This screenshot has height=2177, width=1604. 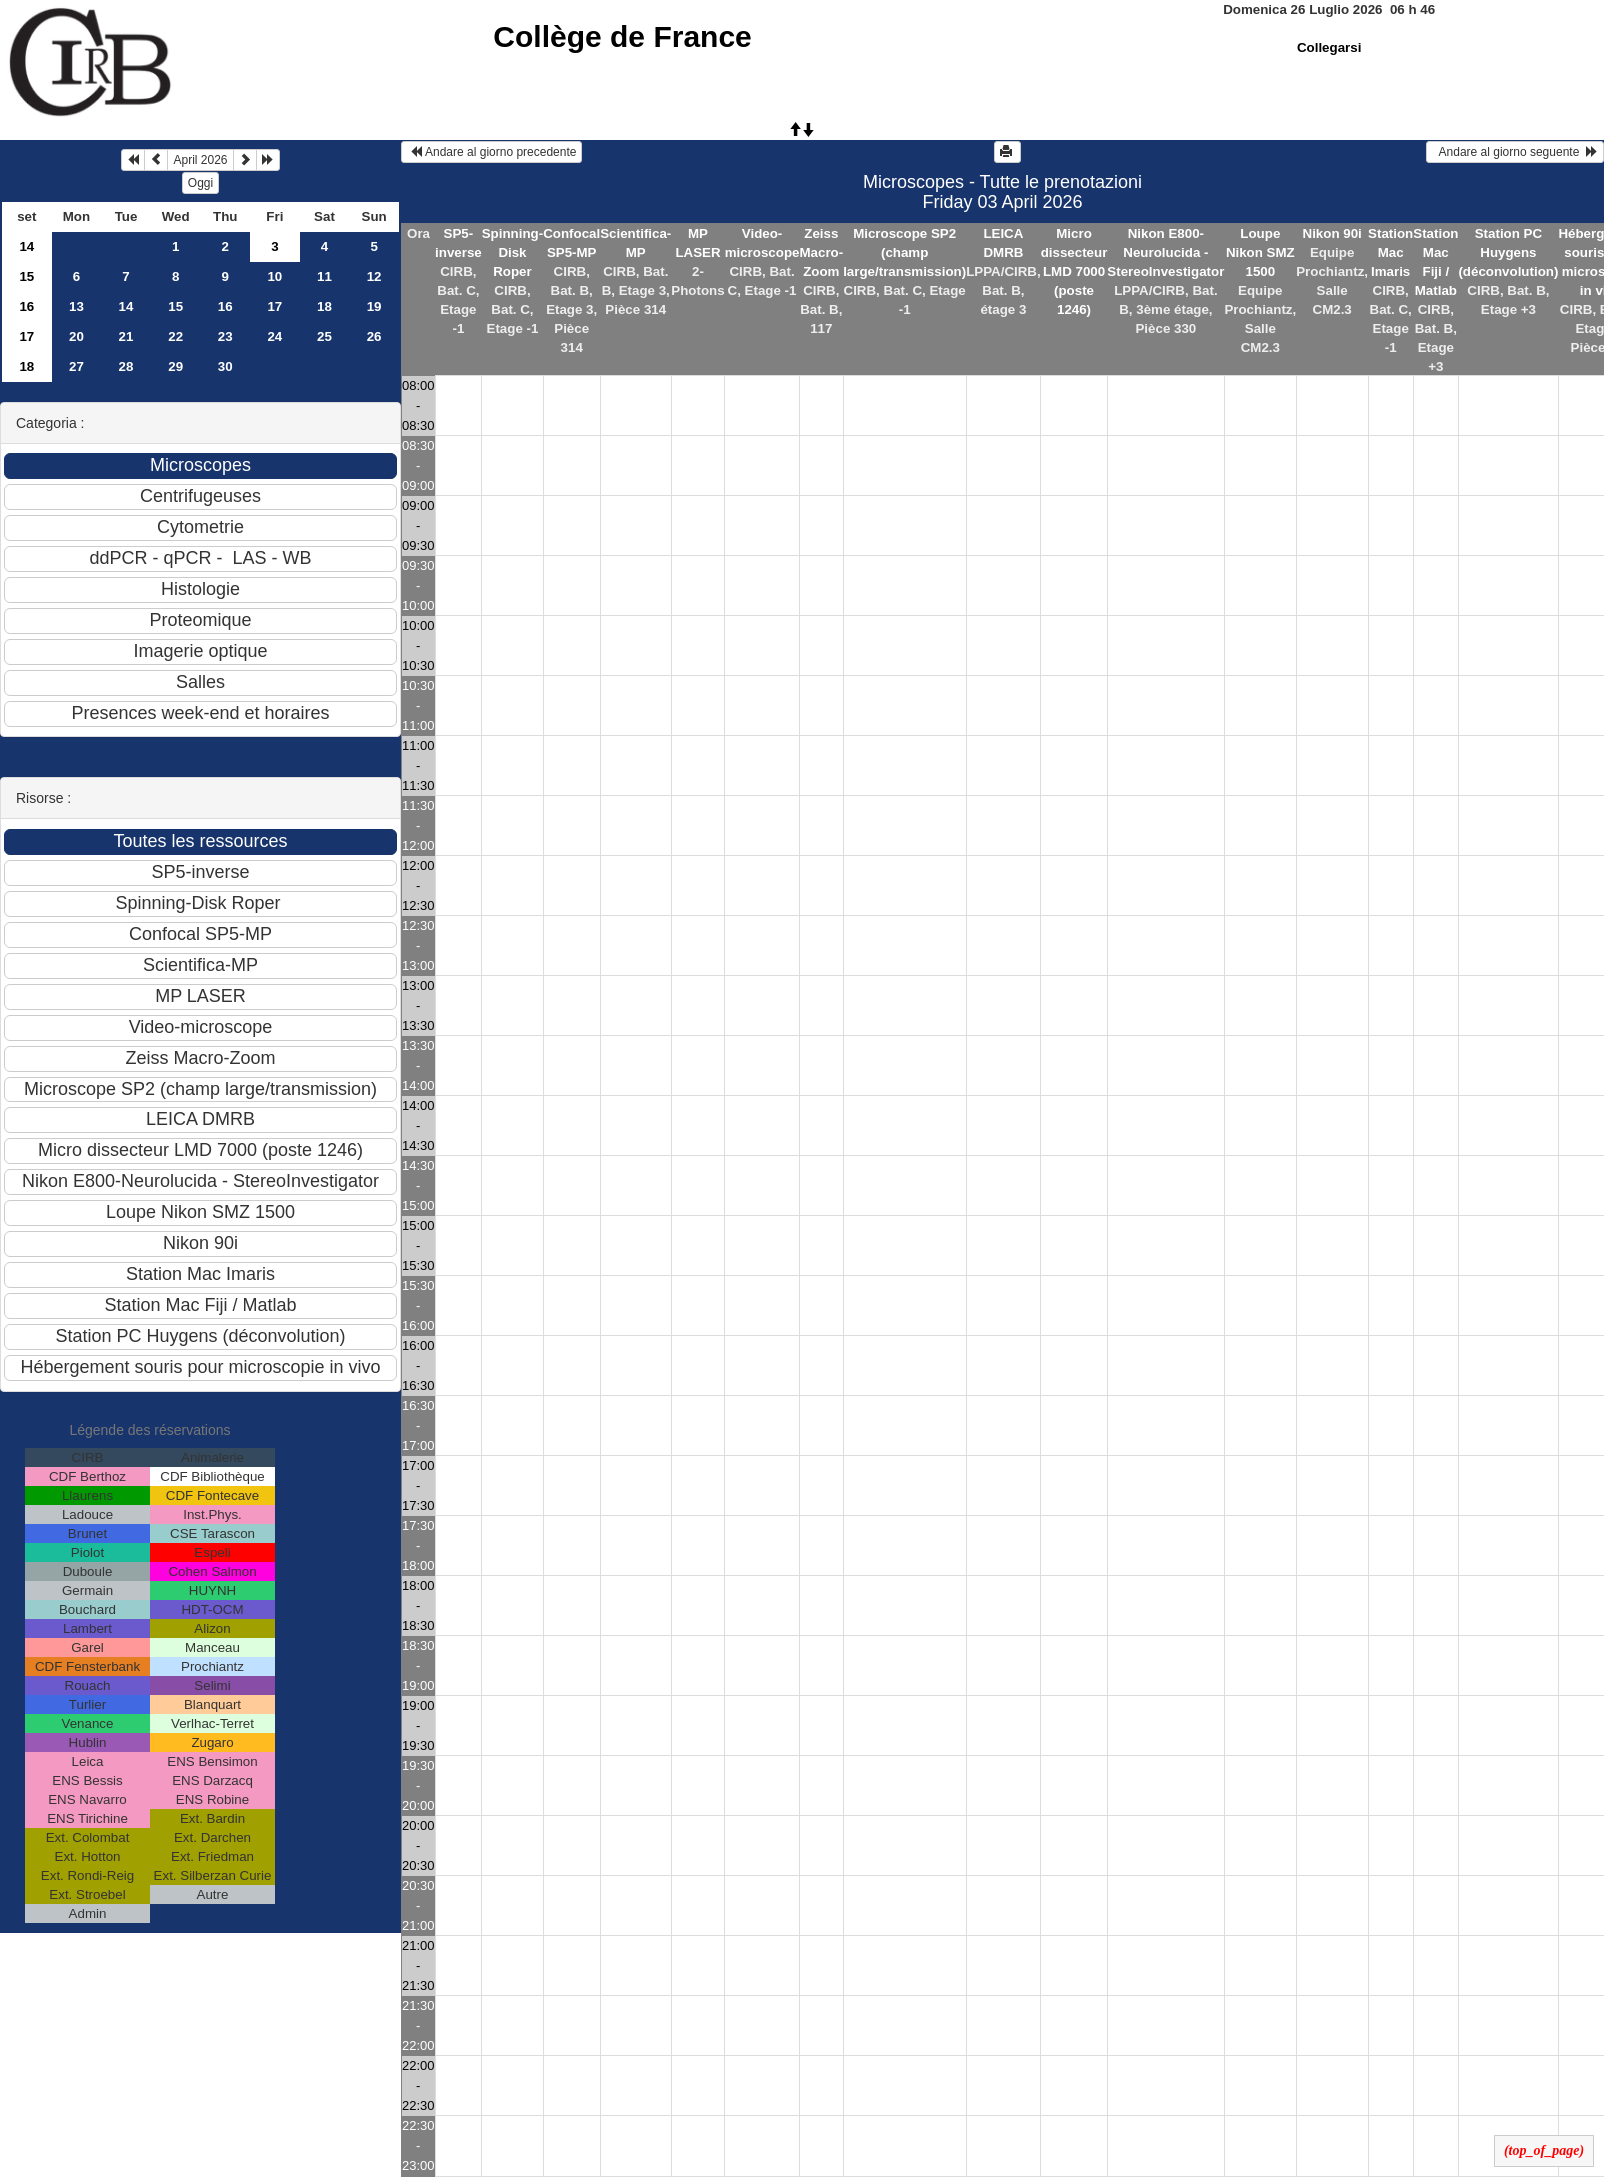 I want to click on April 2026, so click(x=200, y=160).